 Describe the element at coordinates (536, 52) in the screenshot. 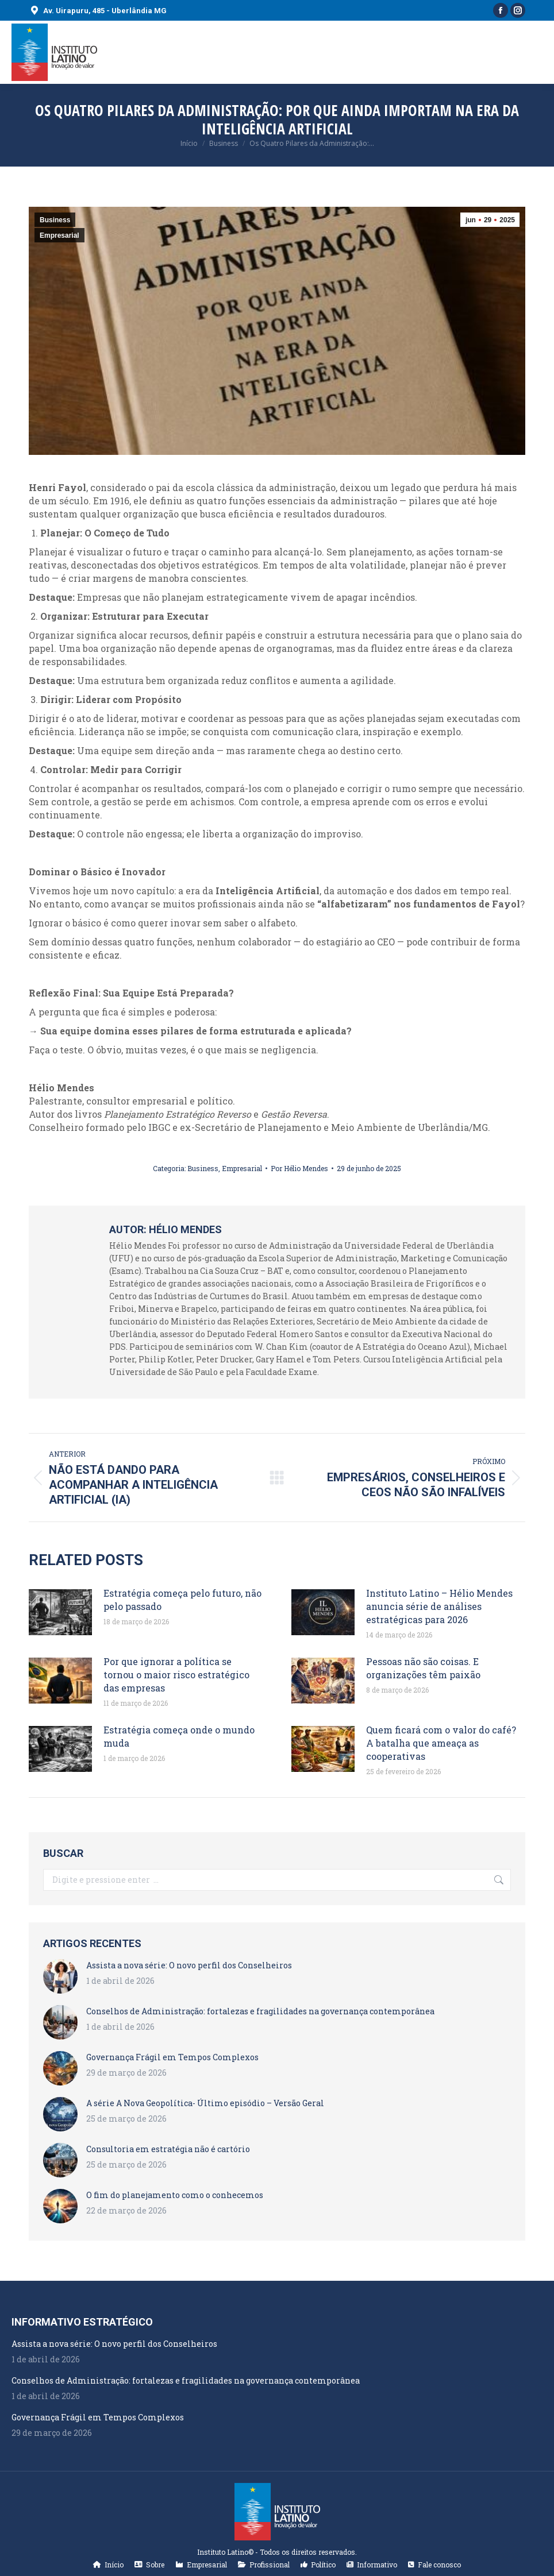

I see `[Mobile menu icon]` at that location.